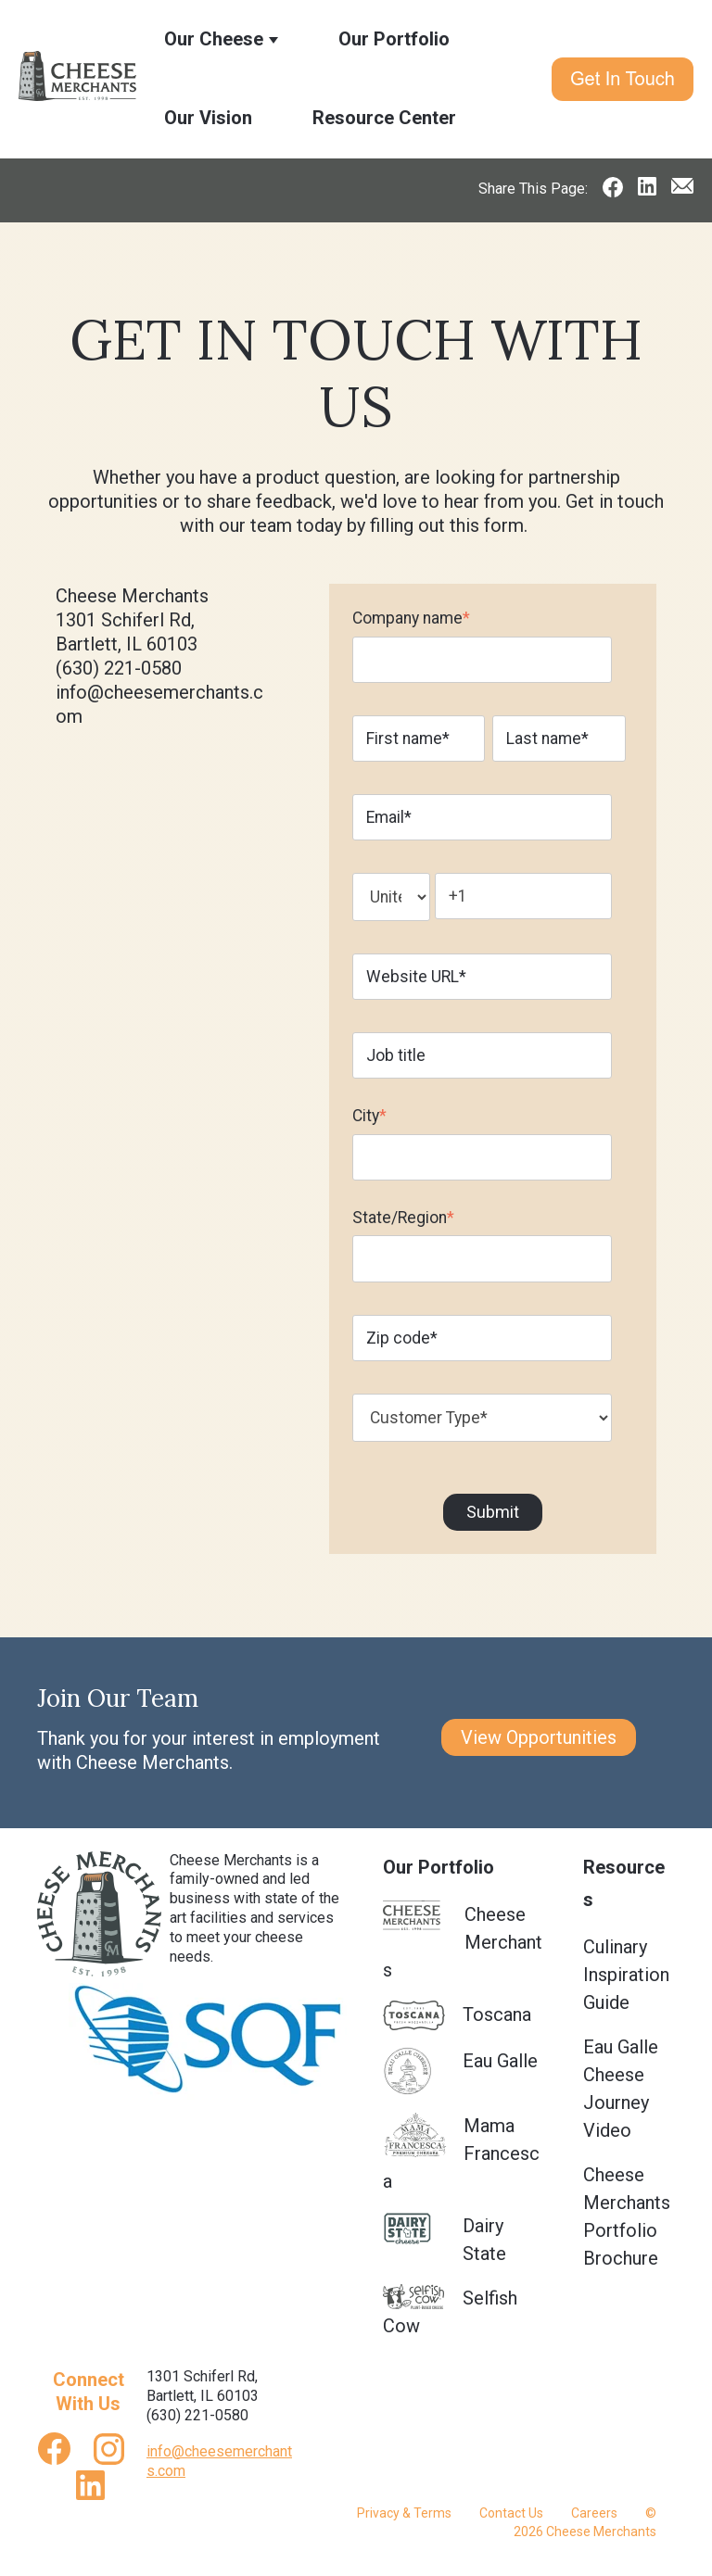 The height and width of the screenshot is (2576, 712). What do you see at coordinates (462, 1940) in the screenshot?
I see `Cheese Merchants` at bounding box center [462, 1940].